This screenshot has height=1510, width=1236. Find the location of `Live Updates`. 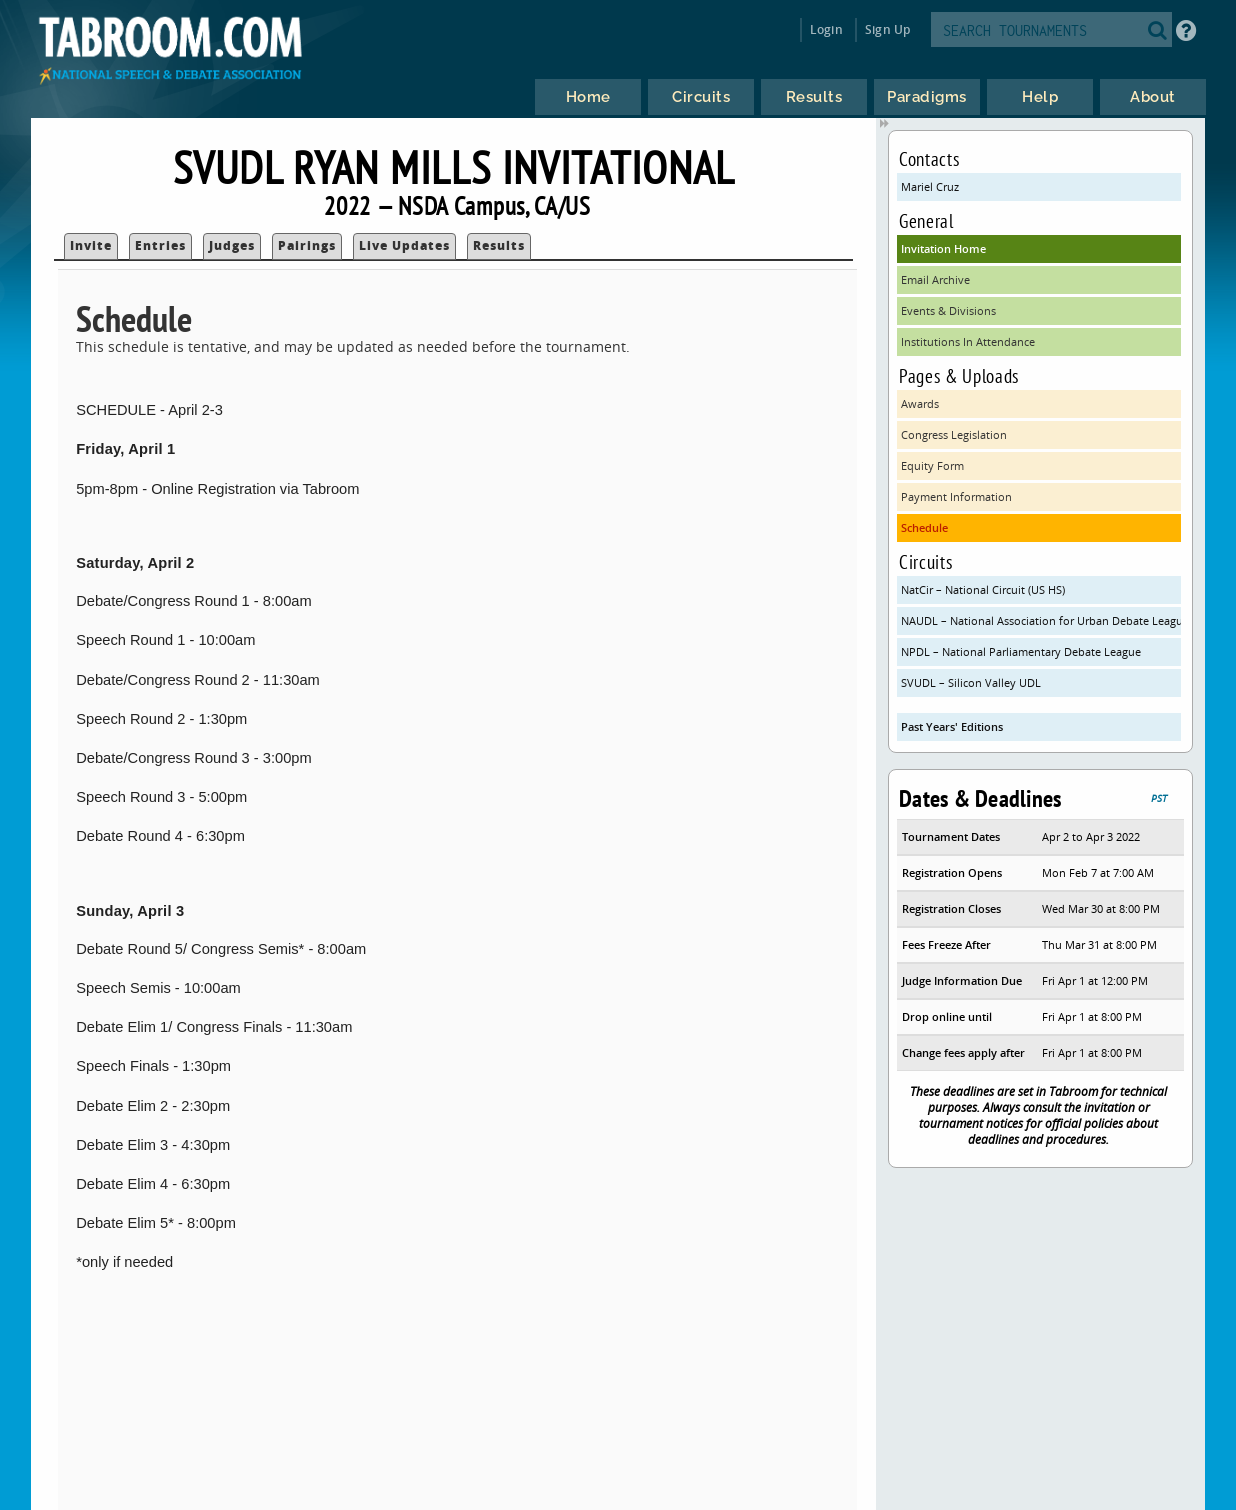

Live Updates is located at coordinates (404, 245).